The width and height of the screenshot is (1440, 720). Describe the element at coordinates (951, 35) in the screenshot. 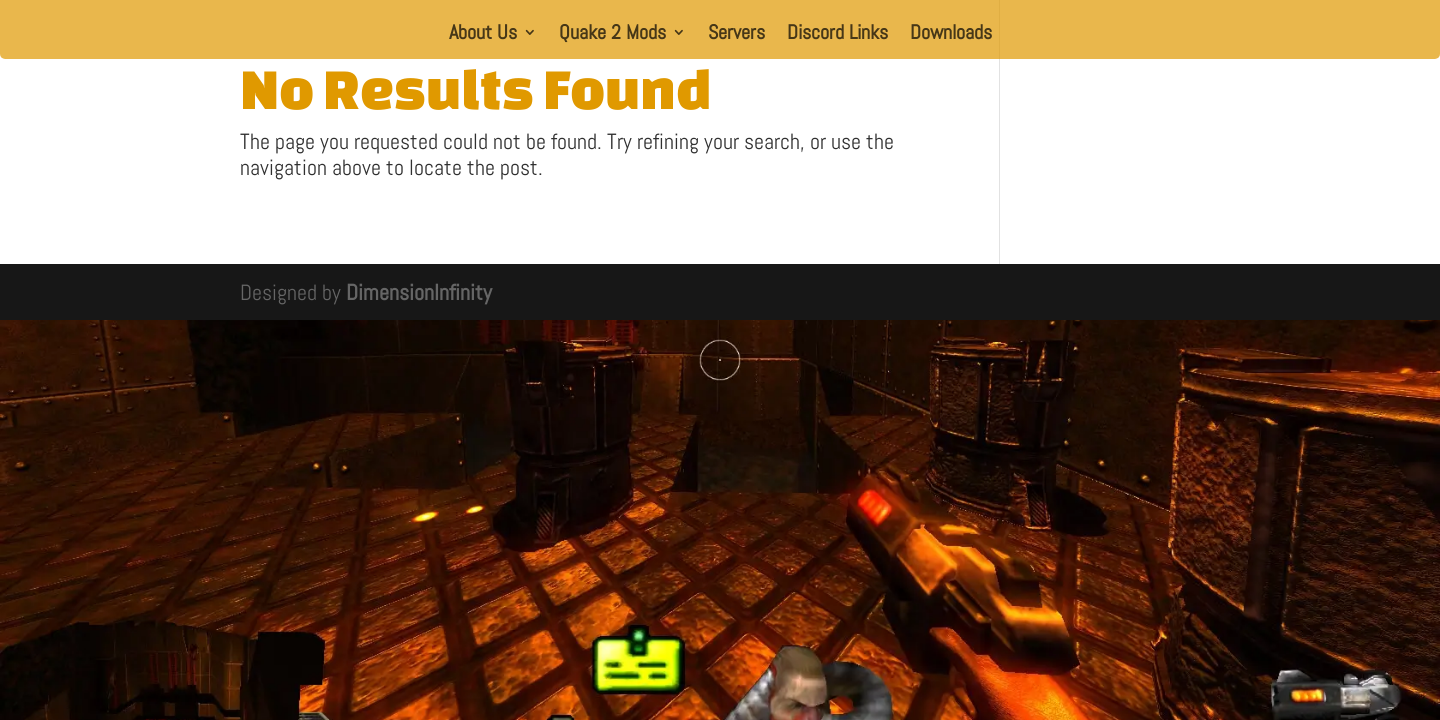

I see `Downloads` at that location.